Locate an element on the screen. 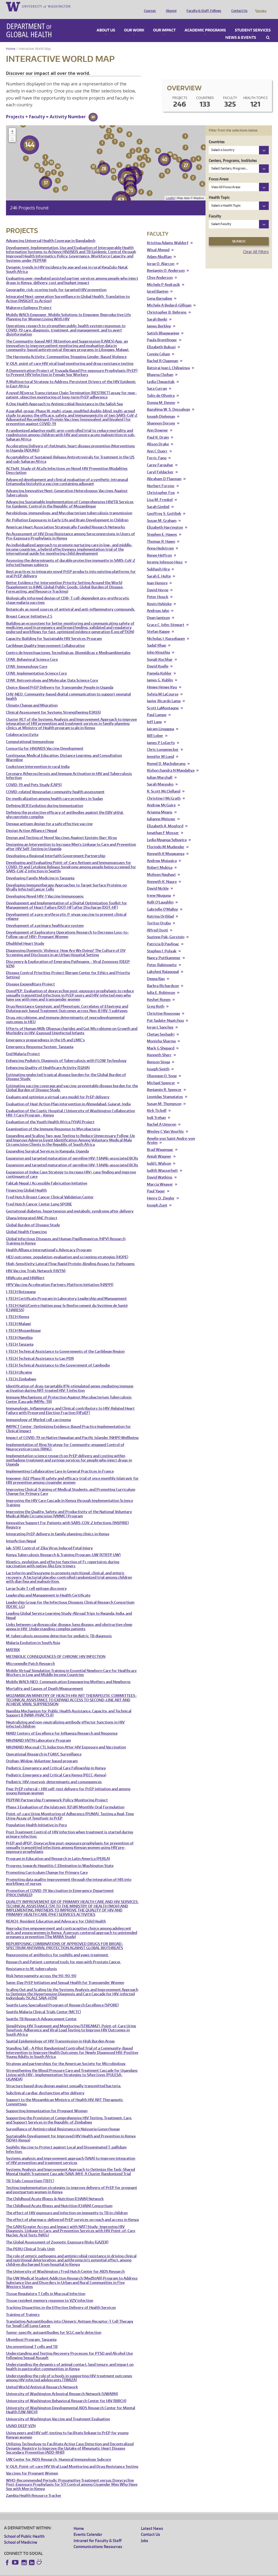  Pat Sadate-Ngatchou is located at coordinates (165, 1013).